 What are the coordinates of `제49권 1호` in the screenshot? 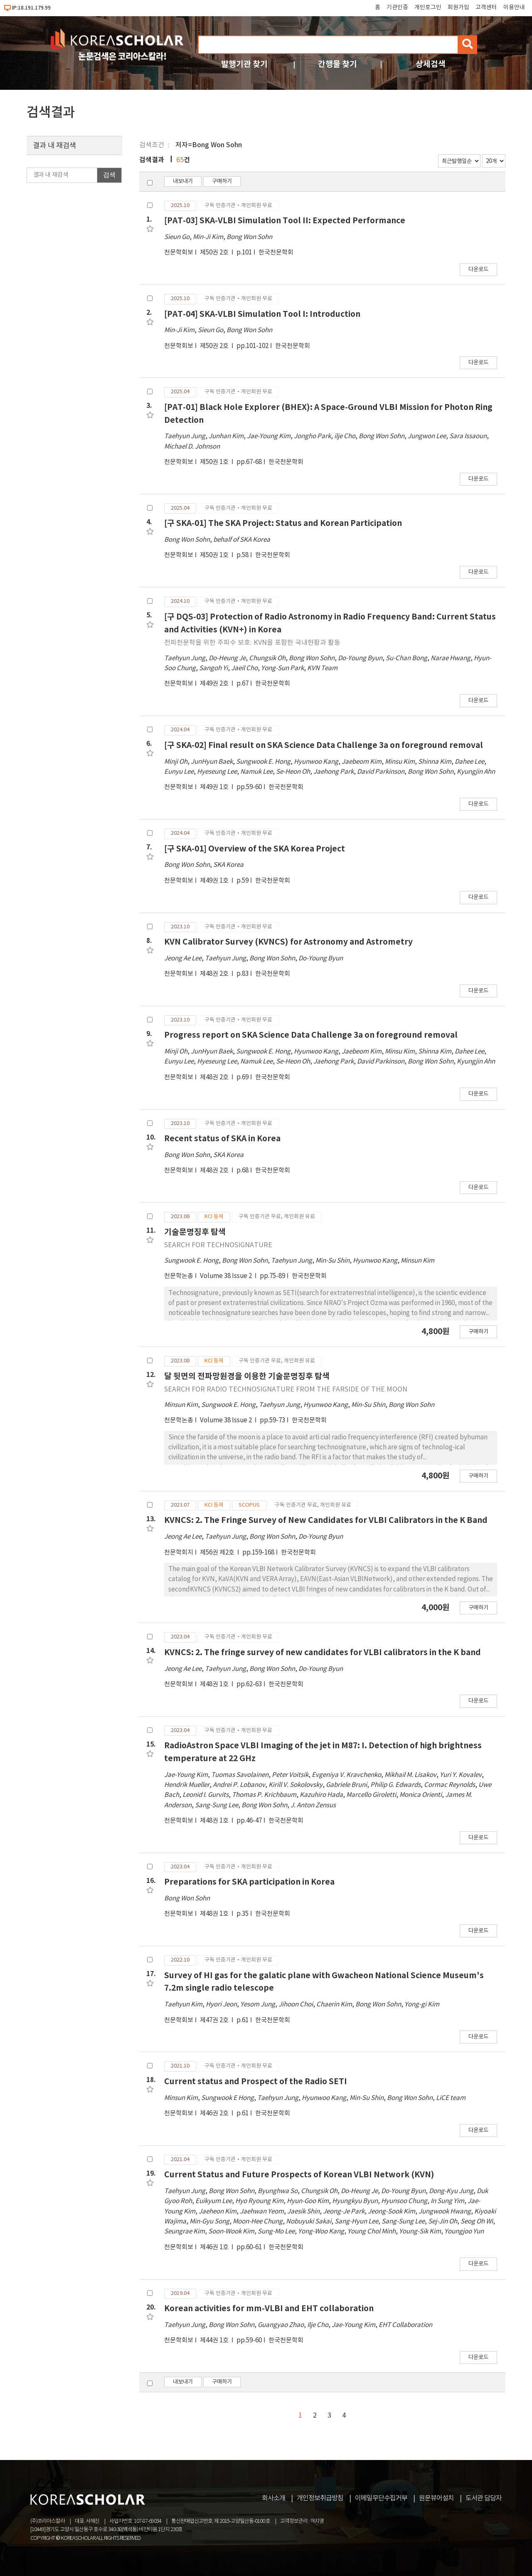 It's located at (215, 787).